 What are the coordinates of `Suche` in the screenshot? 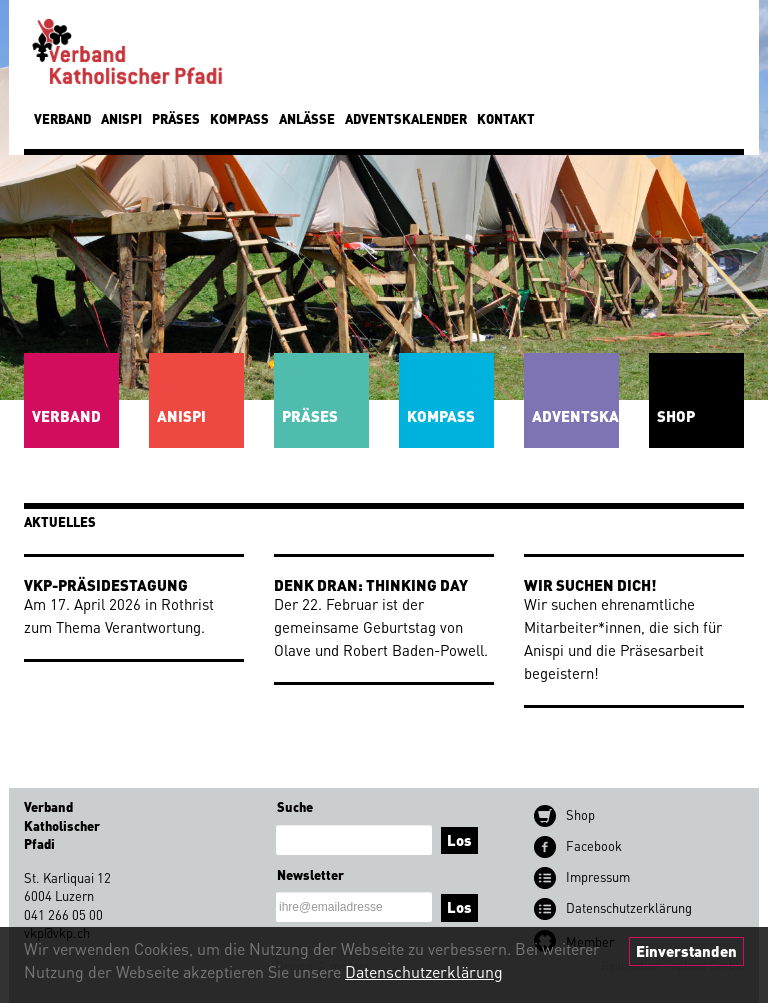 It's located at (295, 806).